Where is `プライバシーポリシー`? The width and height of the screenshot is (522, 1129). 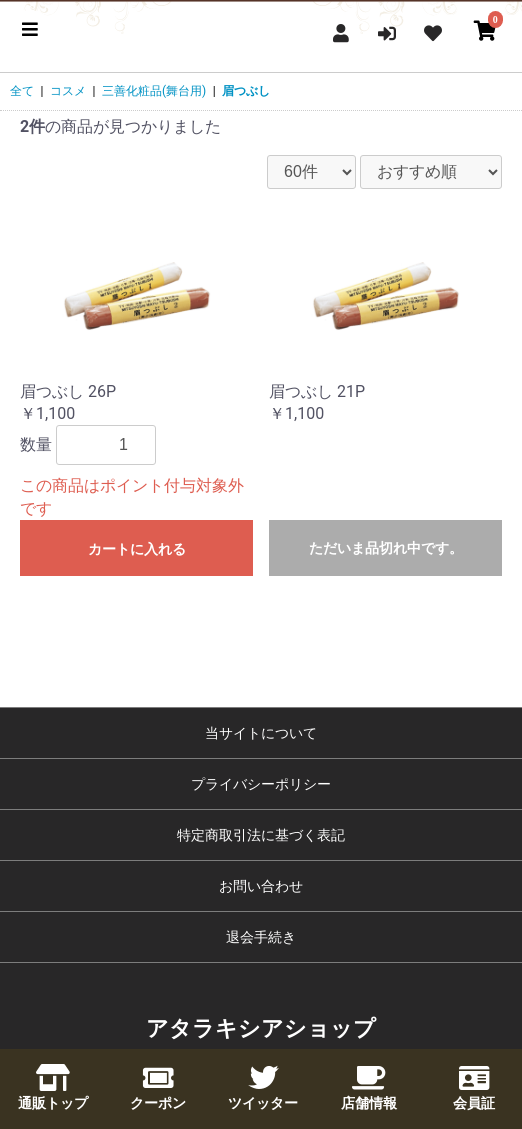
プライバシーポリシー is located at coordinates (261, 784).